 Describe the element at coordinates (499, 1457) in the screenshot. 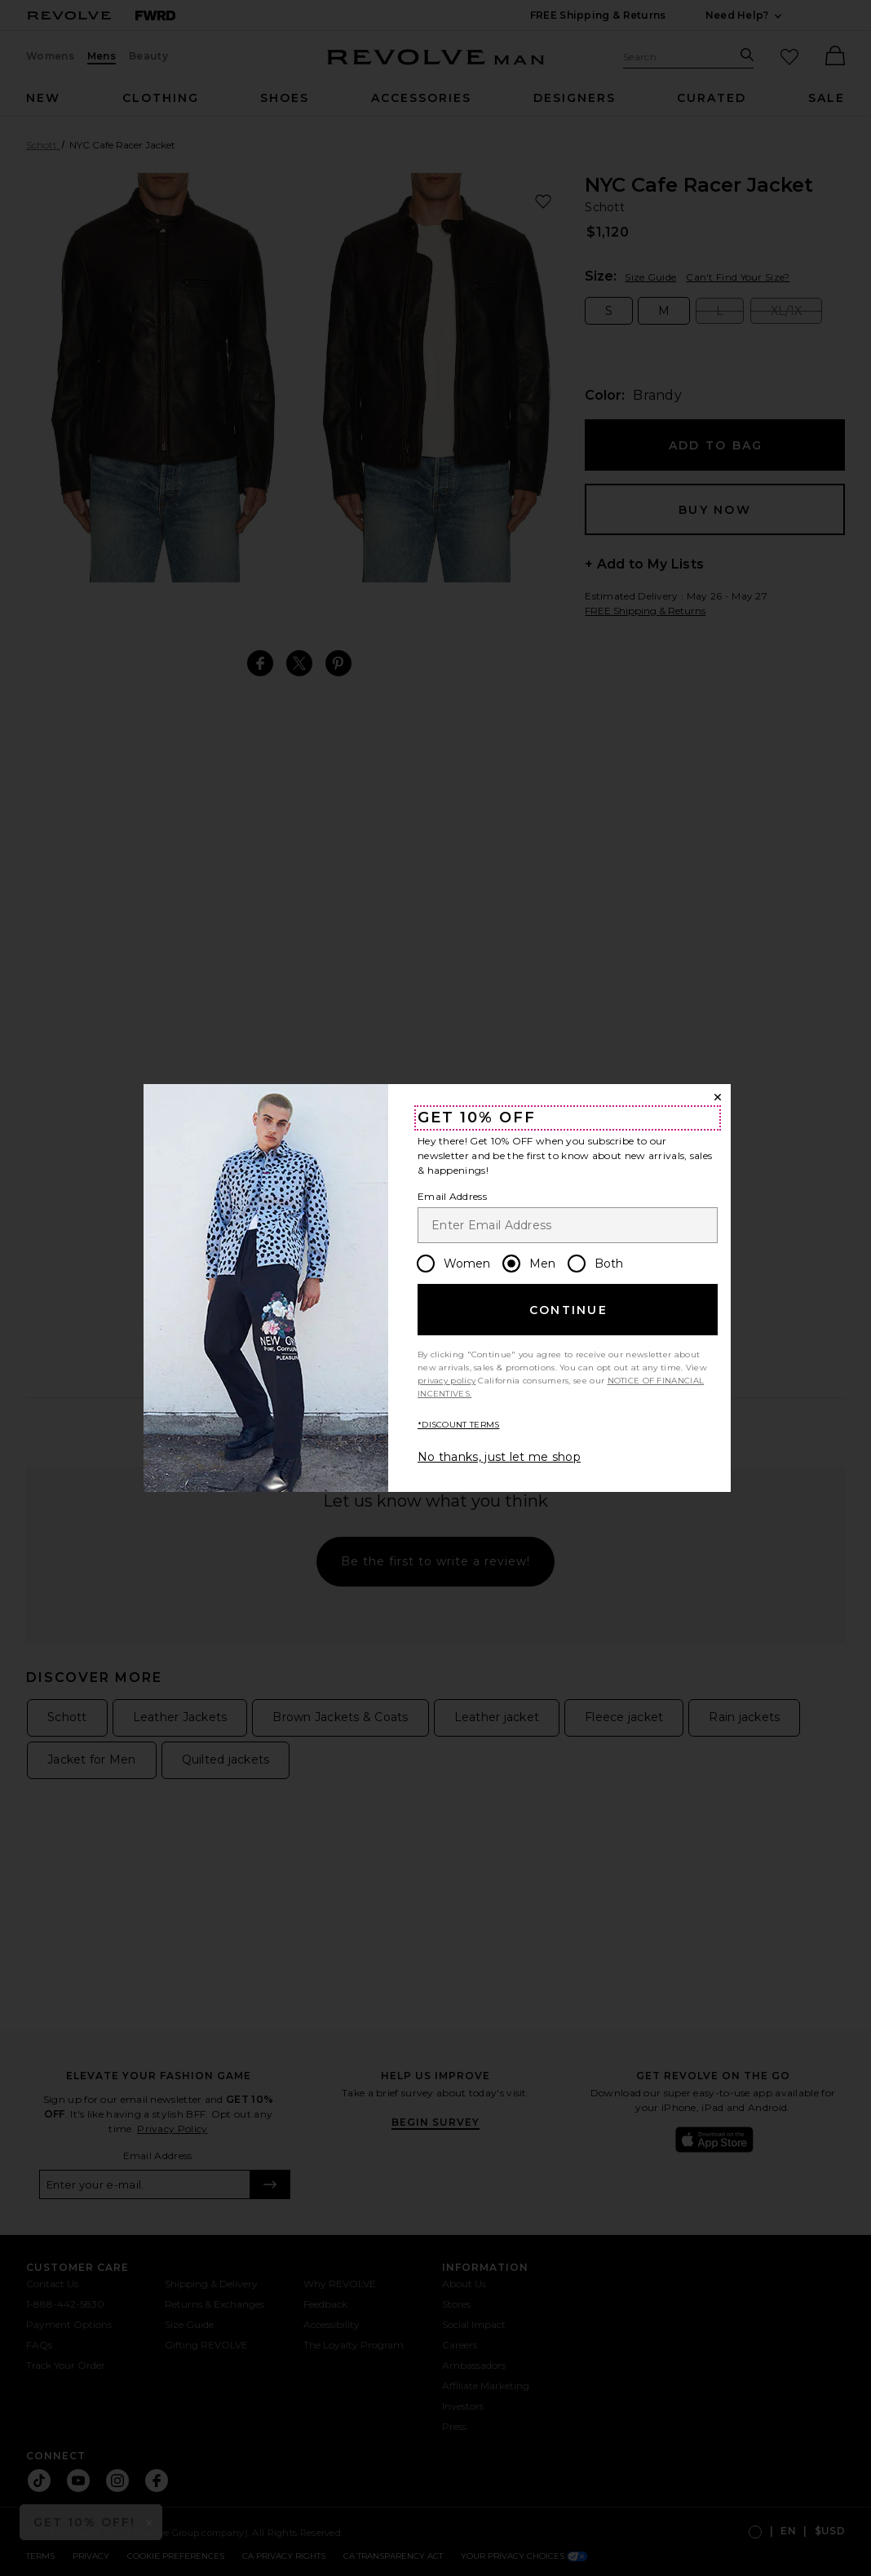

I see `No thanks, just let me shop` at that location.